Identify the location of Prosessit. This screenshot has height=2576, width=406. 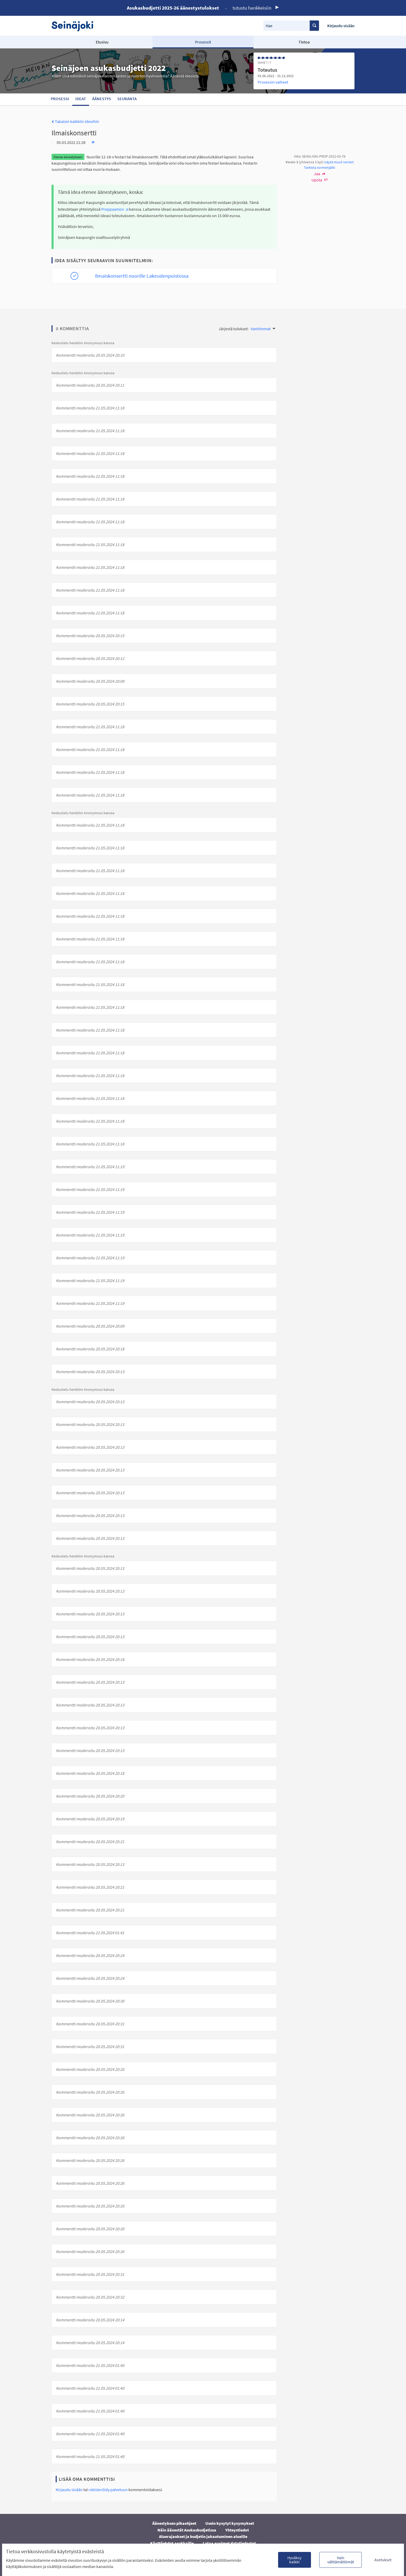
(203, 42).